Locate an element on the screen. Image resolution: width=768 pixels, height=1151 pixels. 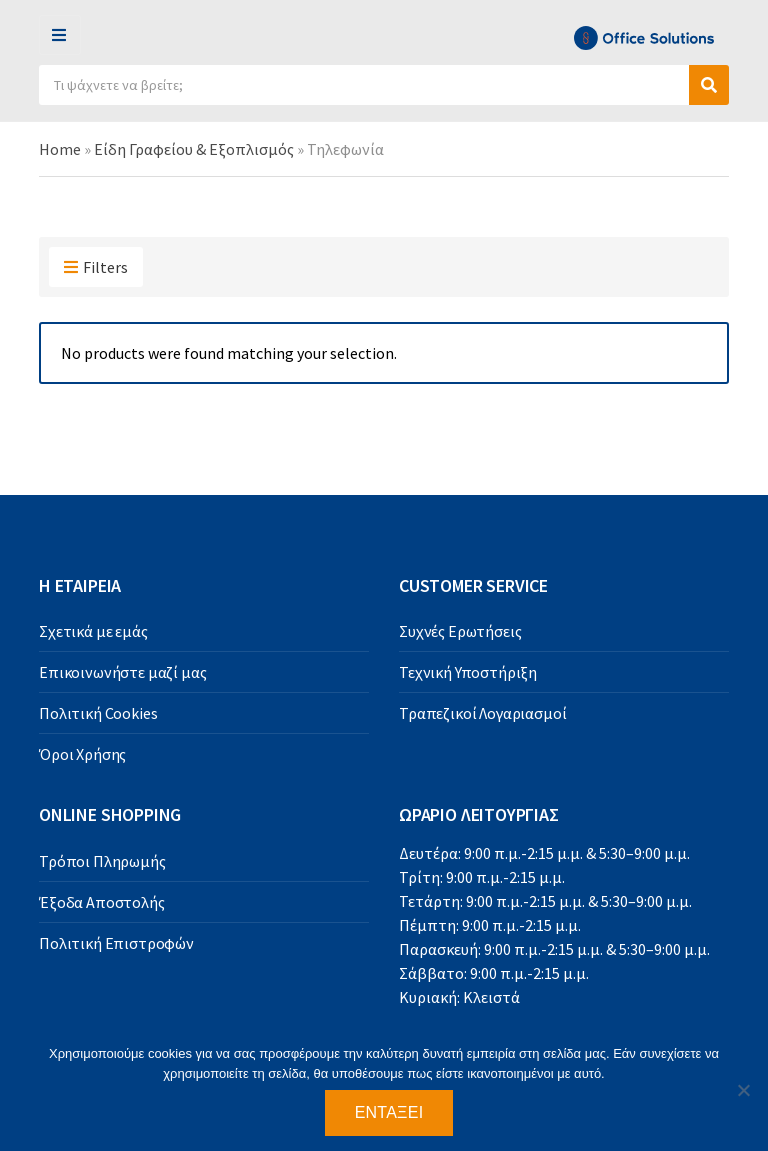
Επικοινωνήστε μαζί μας is located at coordinates (122, 672).